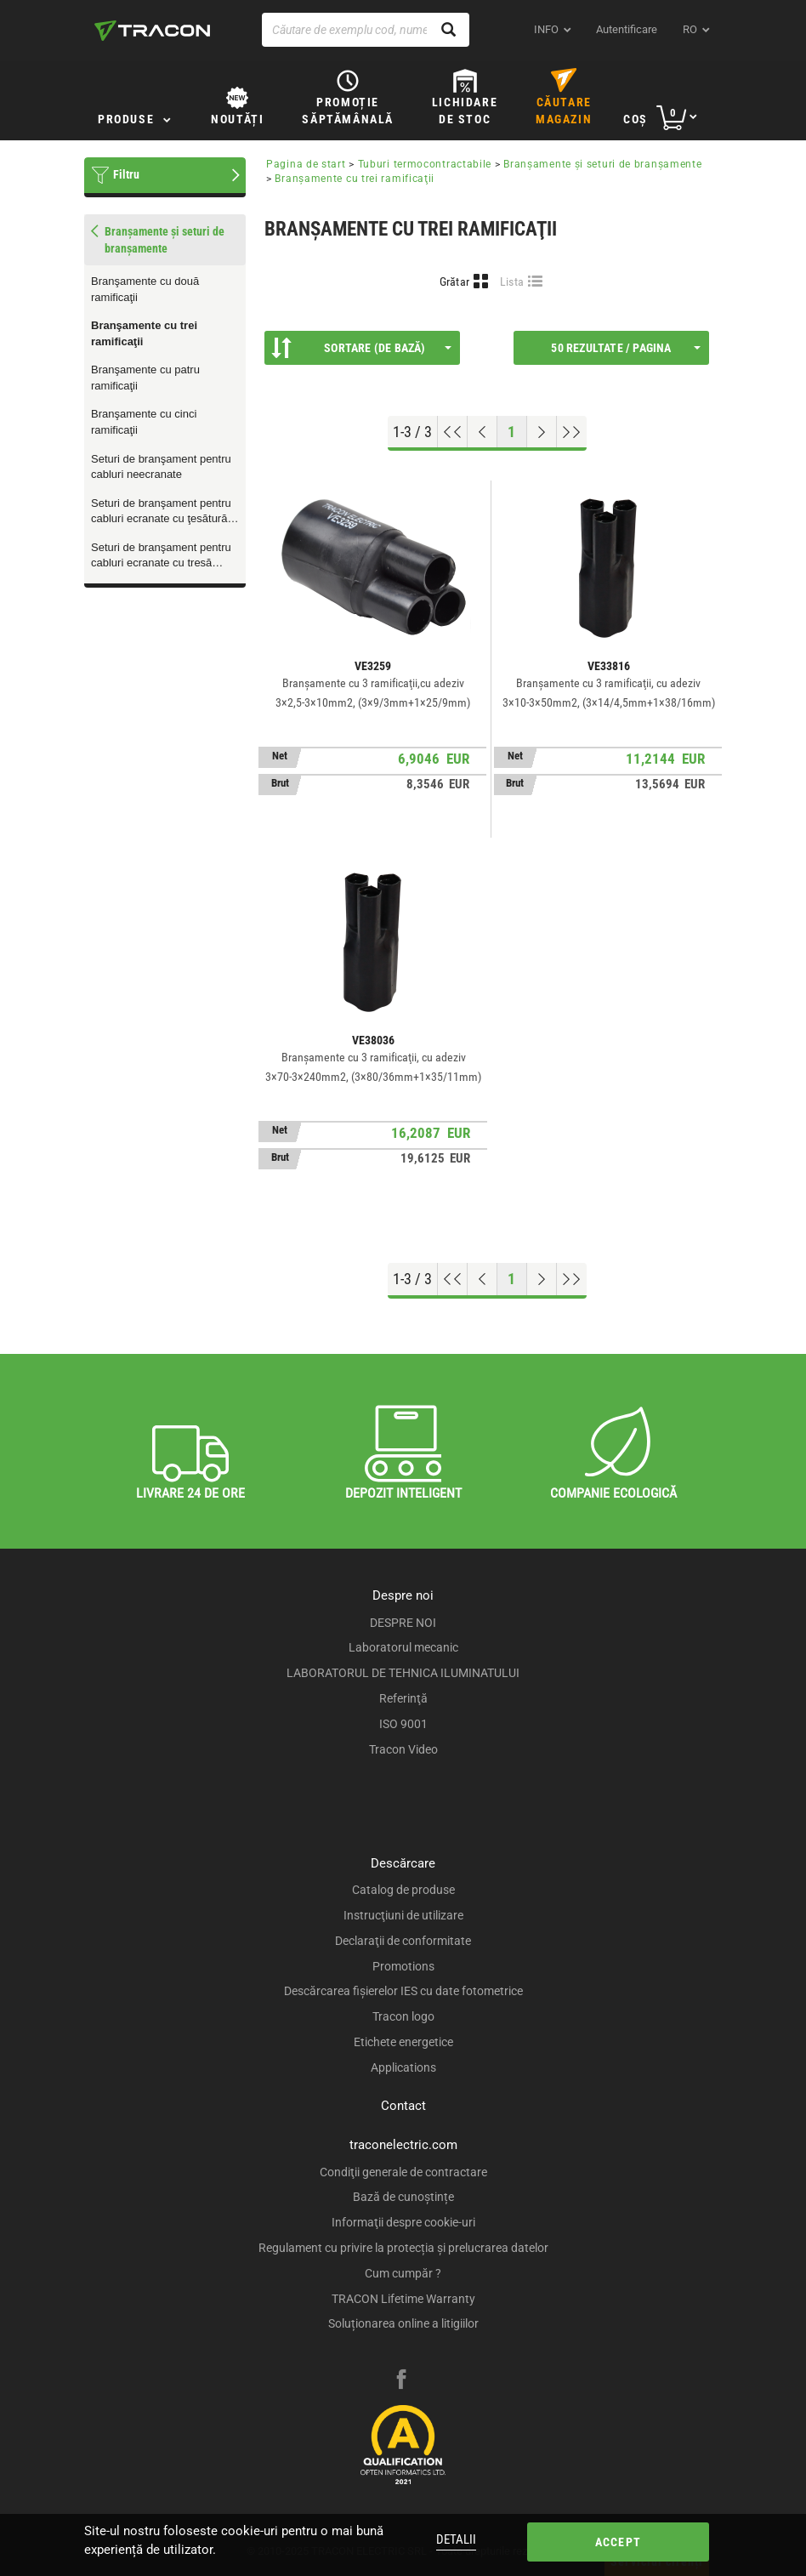 The width and height of the screenshot is (806, 2576). I want to click on Promotions, so click(403, 1966).